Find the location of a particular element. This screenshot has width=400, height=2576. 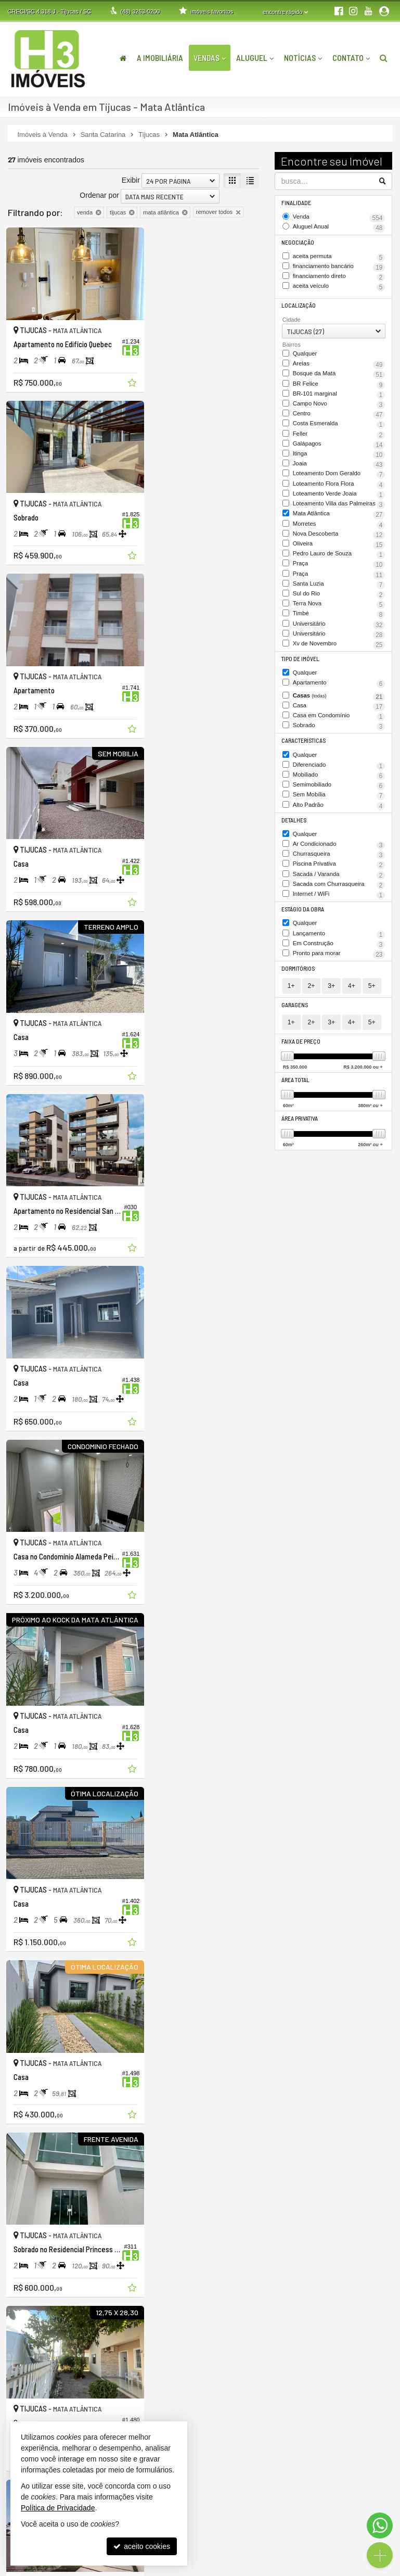

[busca] is located at coordinates (383, 58).